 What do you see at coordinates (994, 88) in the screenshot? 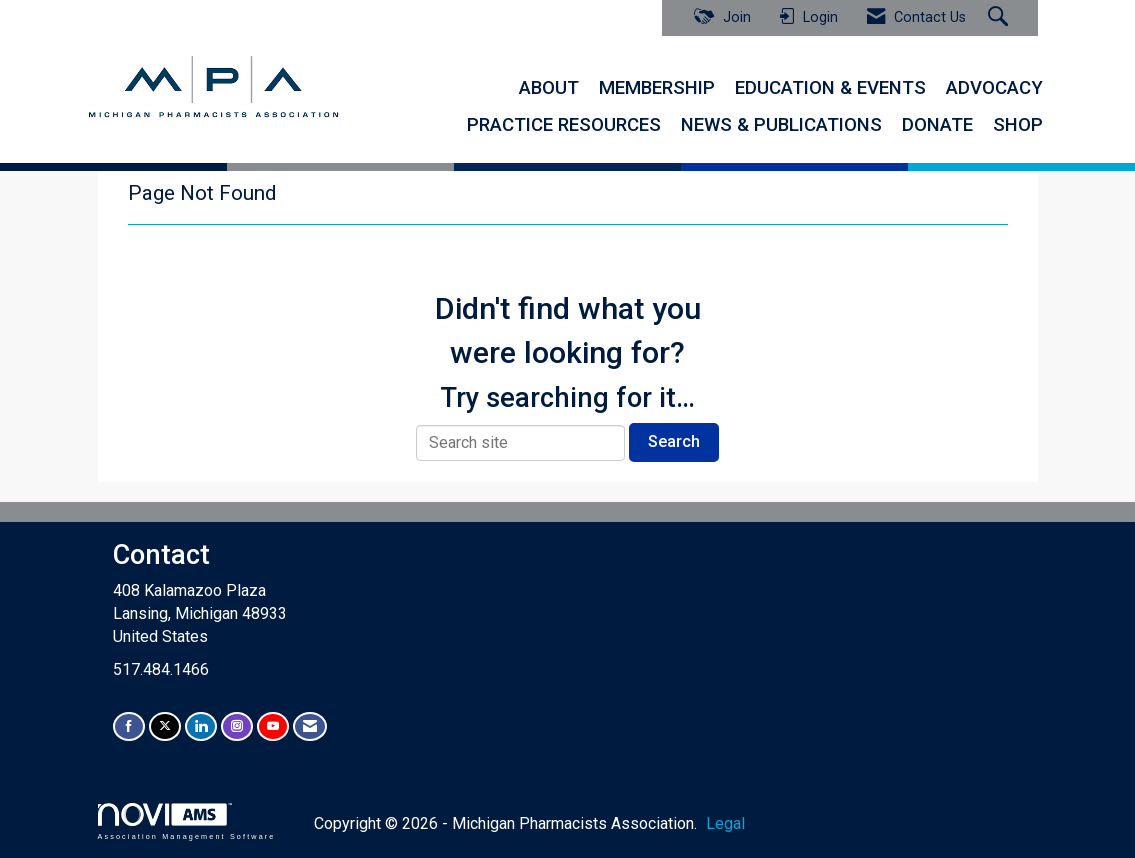
I see `ADVOCACY` at bounding box center [994, 88].